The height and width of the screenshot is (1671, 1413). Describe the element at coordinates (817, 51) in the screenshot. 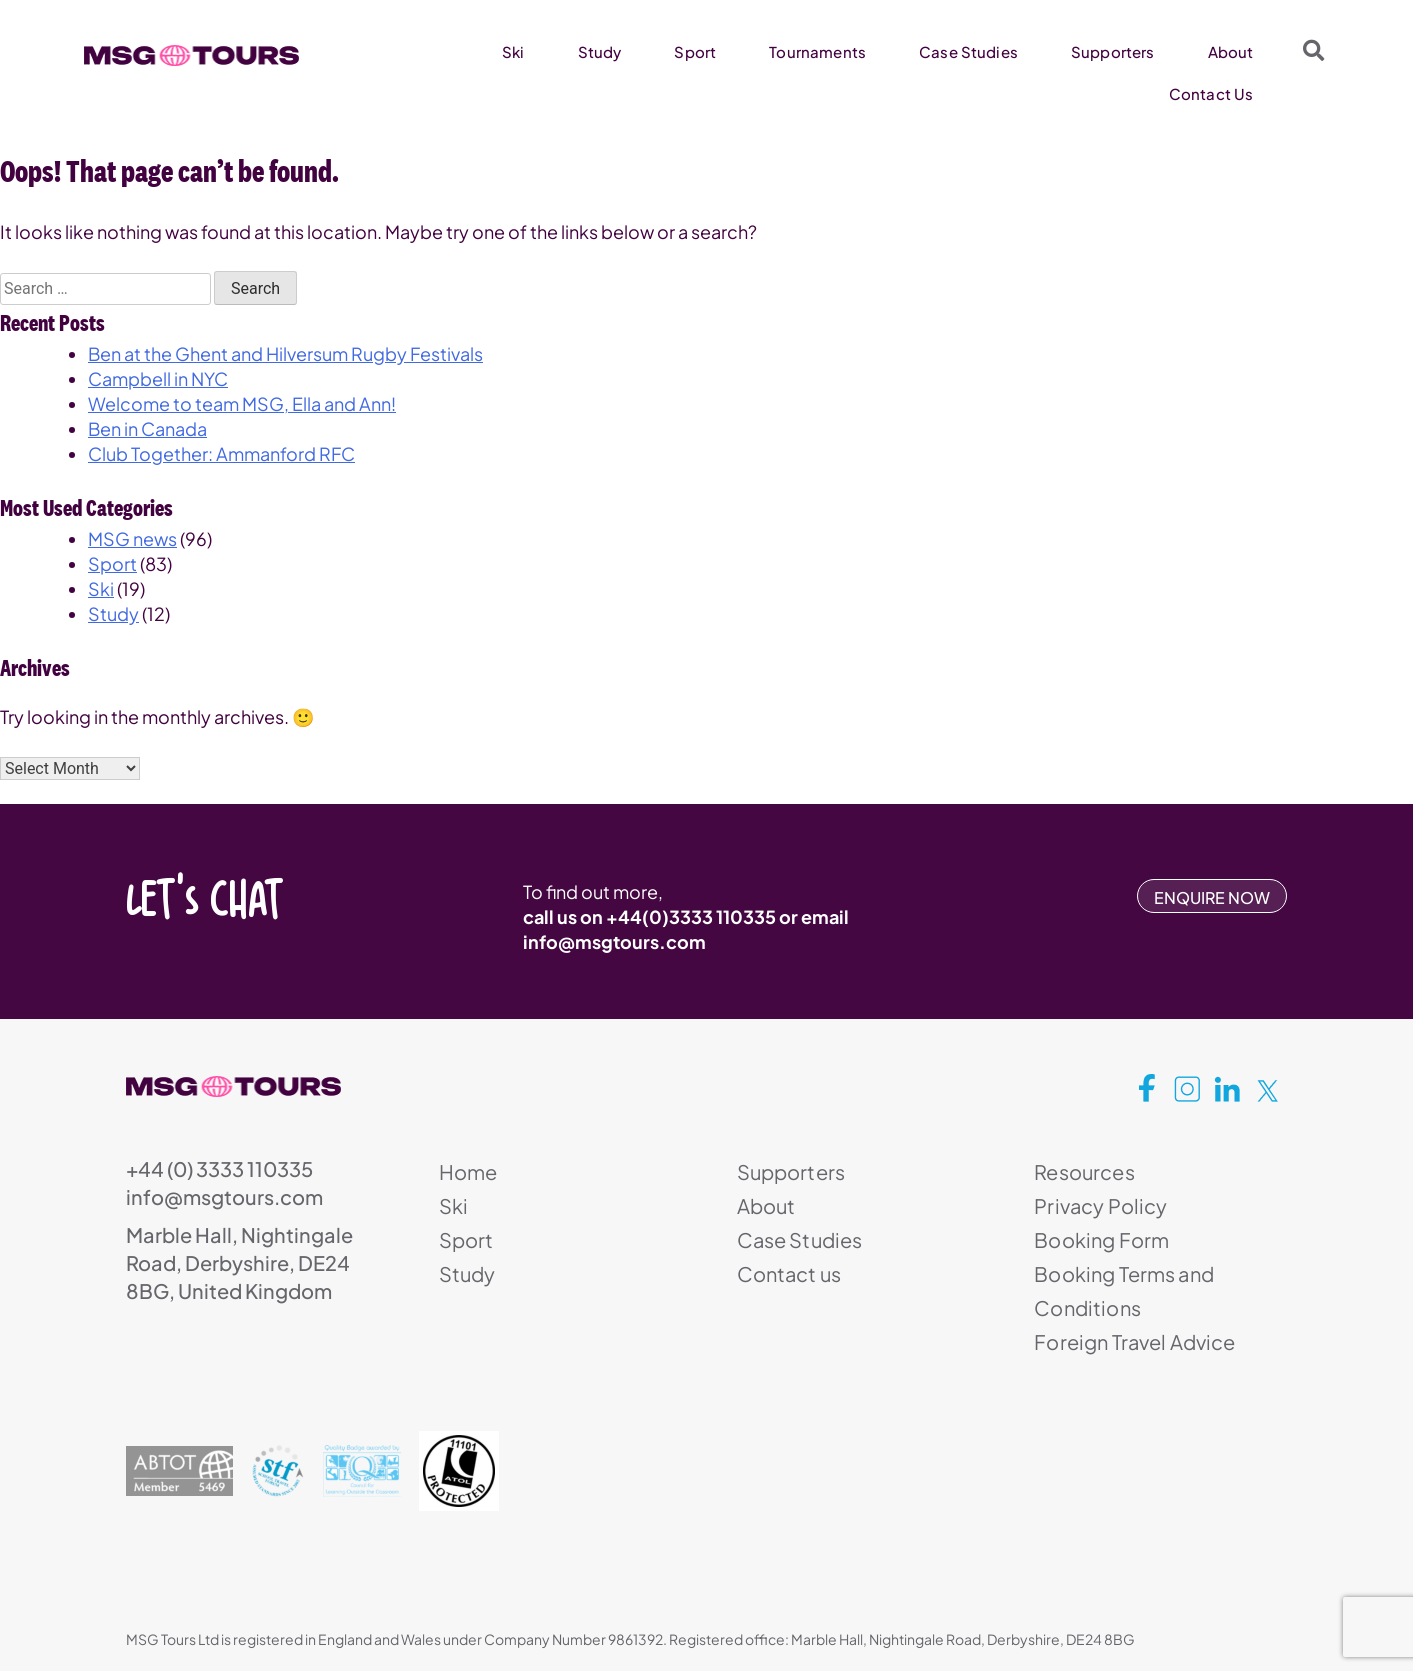

I see `Tournaments` at that location.